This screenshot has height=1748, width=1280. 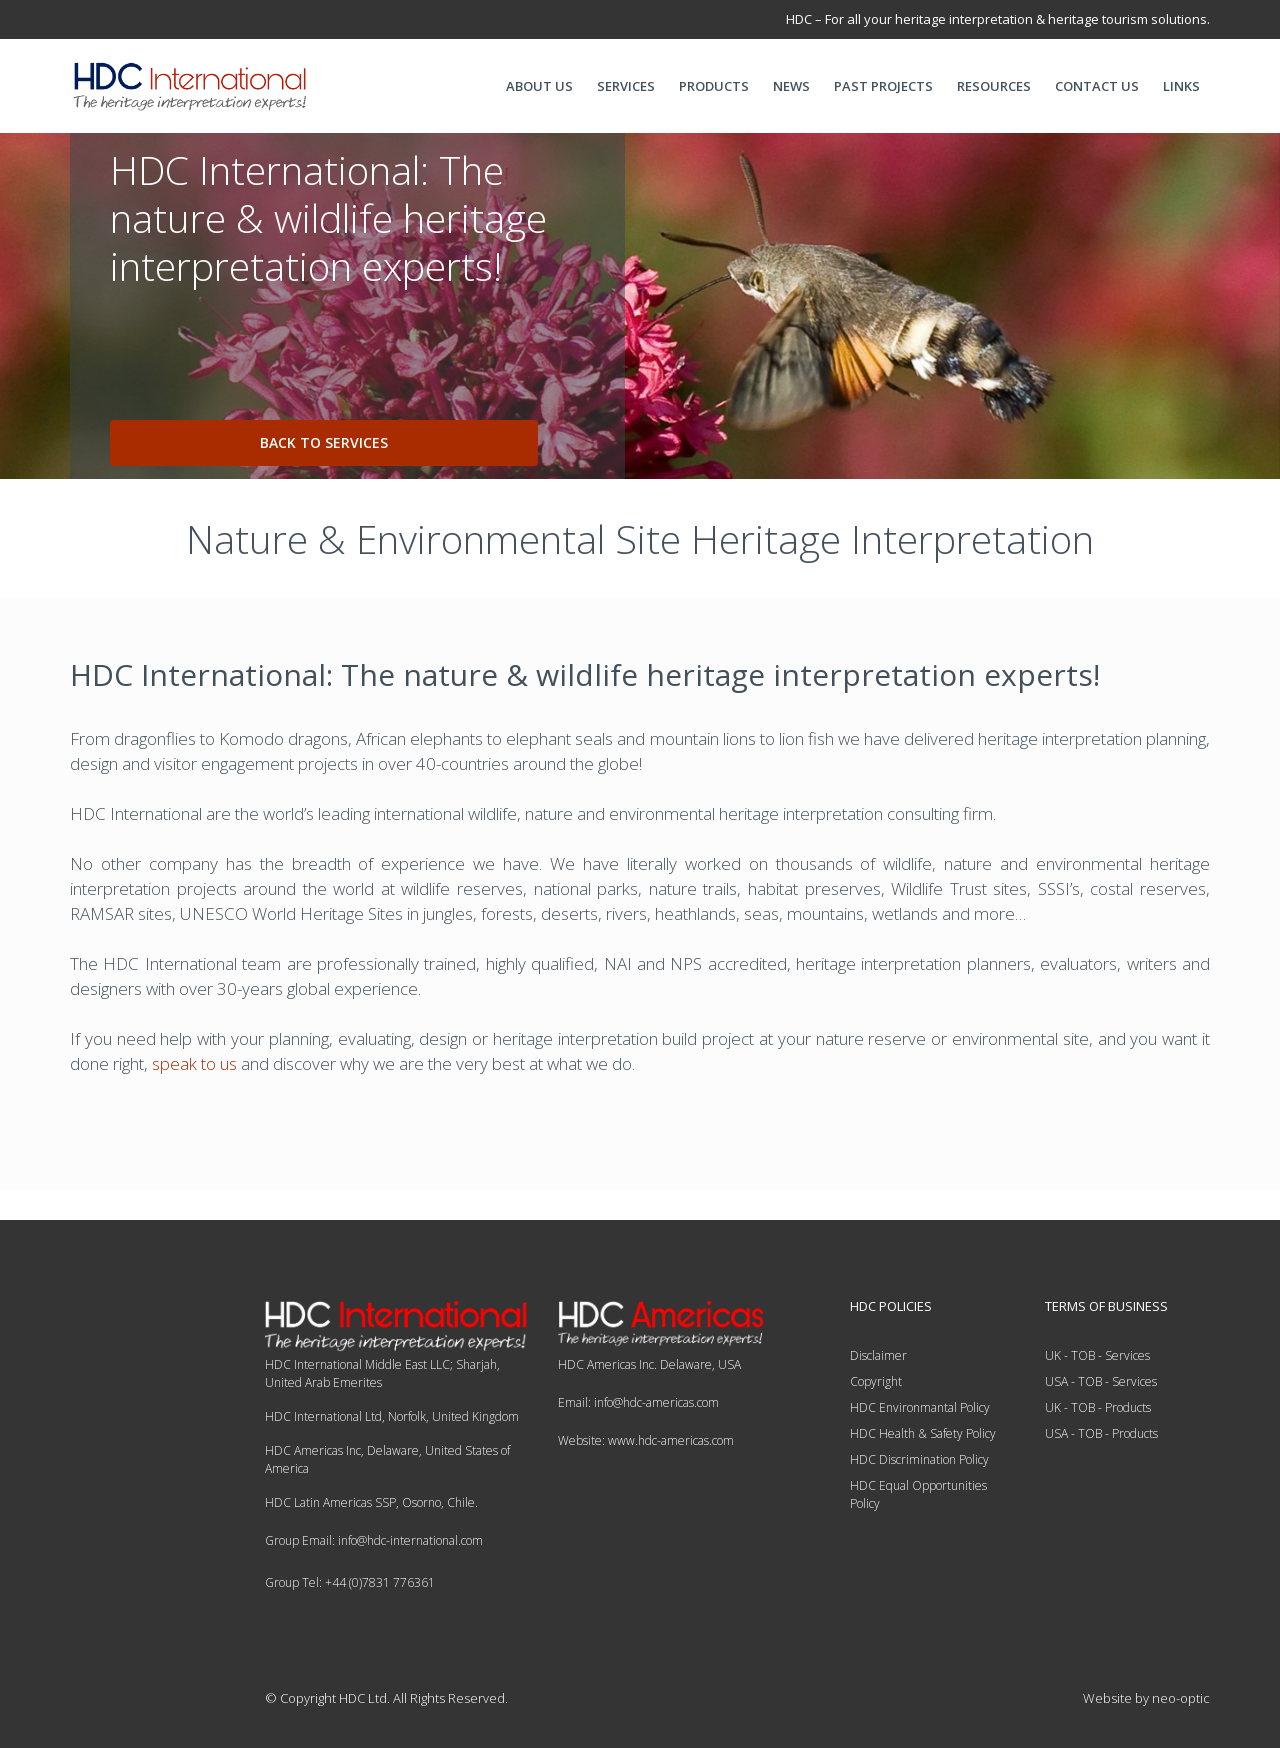 I want to click on speak to us, so click(x=194, y=1063).